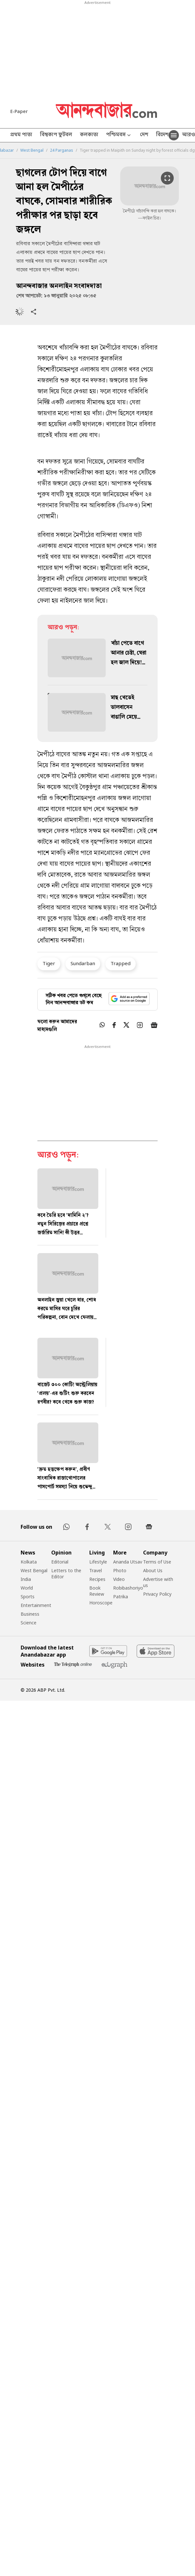 The width and height of the screenshot is (195, 2576). What do you see at coordinates (30, 1614) in the screenshot?
I see `Business` at bounding box center [30, 1614].